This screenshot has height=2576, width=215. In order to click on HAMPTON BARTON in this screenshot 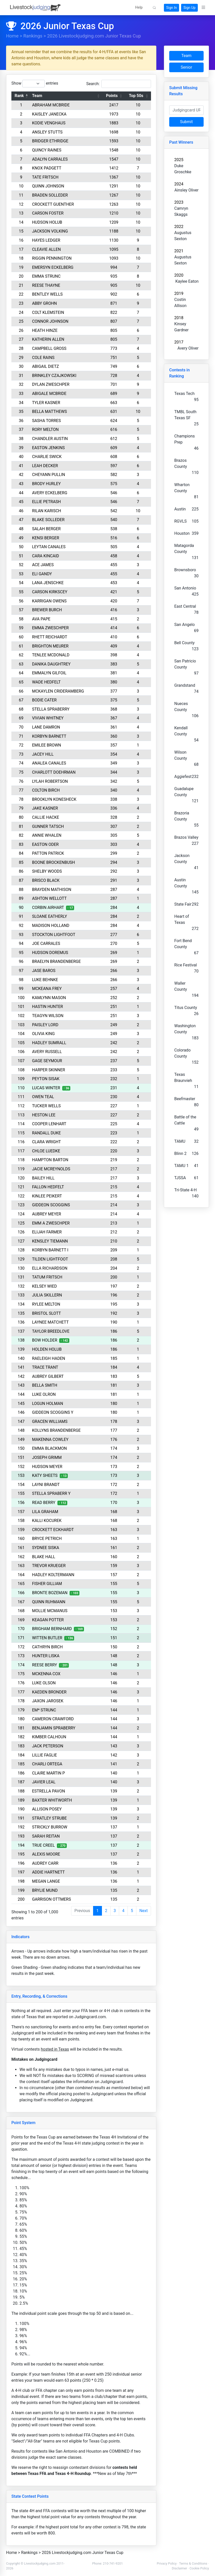, I will do `click(50, 1159)`.